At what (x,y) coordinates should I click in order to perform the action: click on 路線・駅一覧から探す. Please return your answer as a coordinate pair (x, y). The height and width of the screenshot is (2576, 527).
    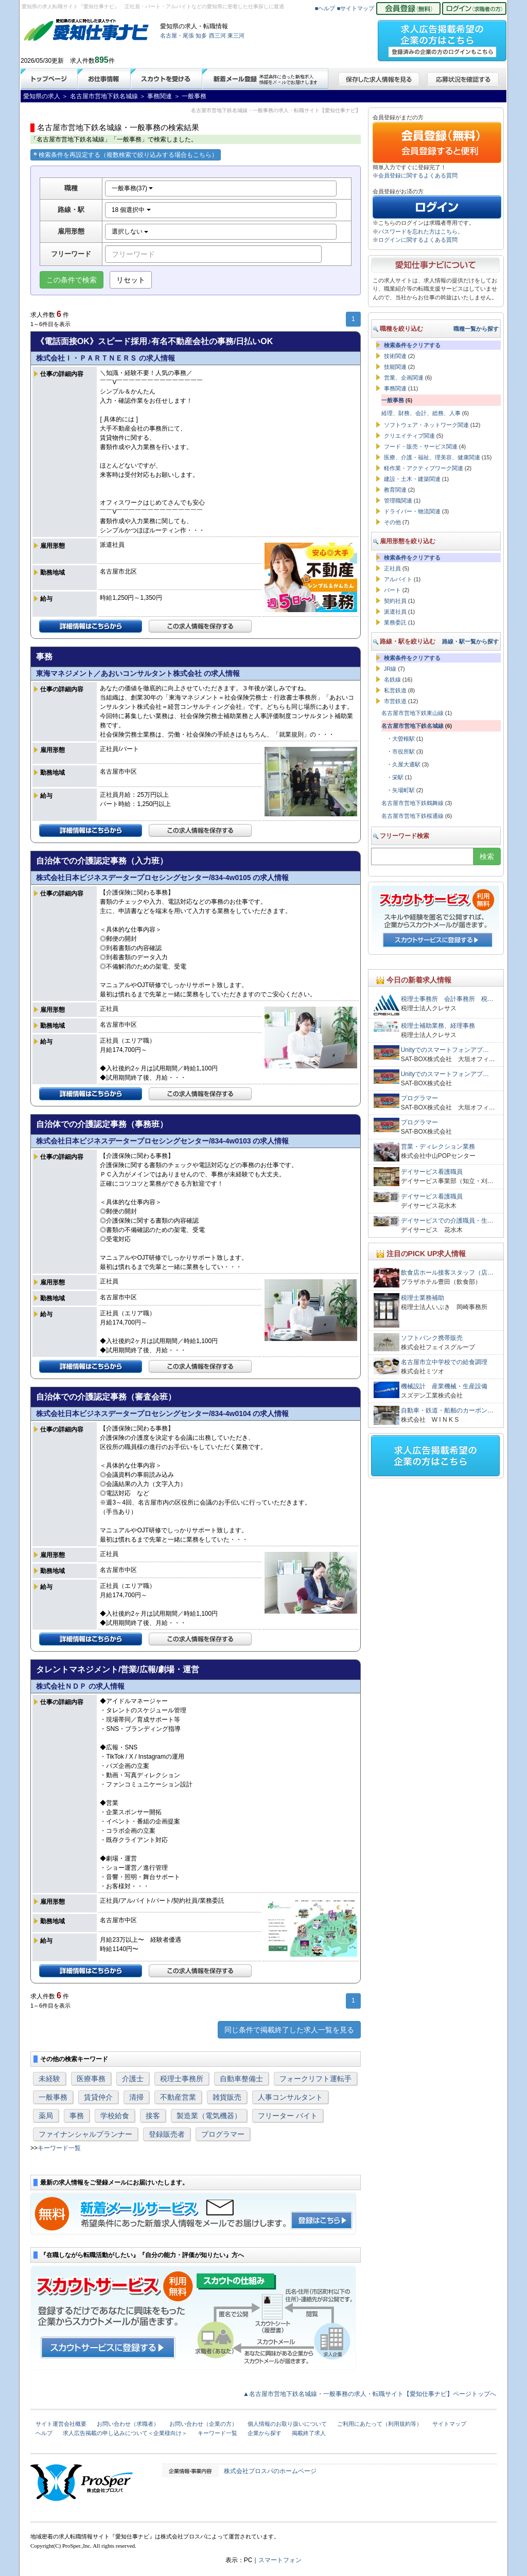
    Looking at the image, I should click on (470, 641).